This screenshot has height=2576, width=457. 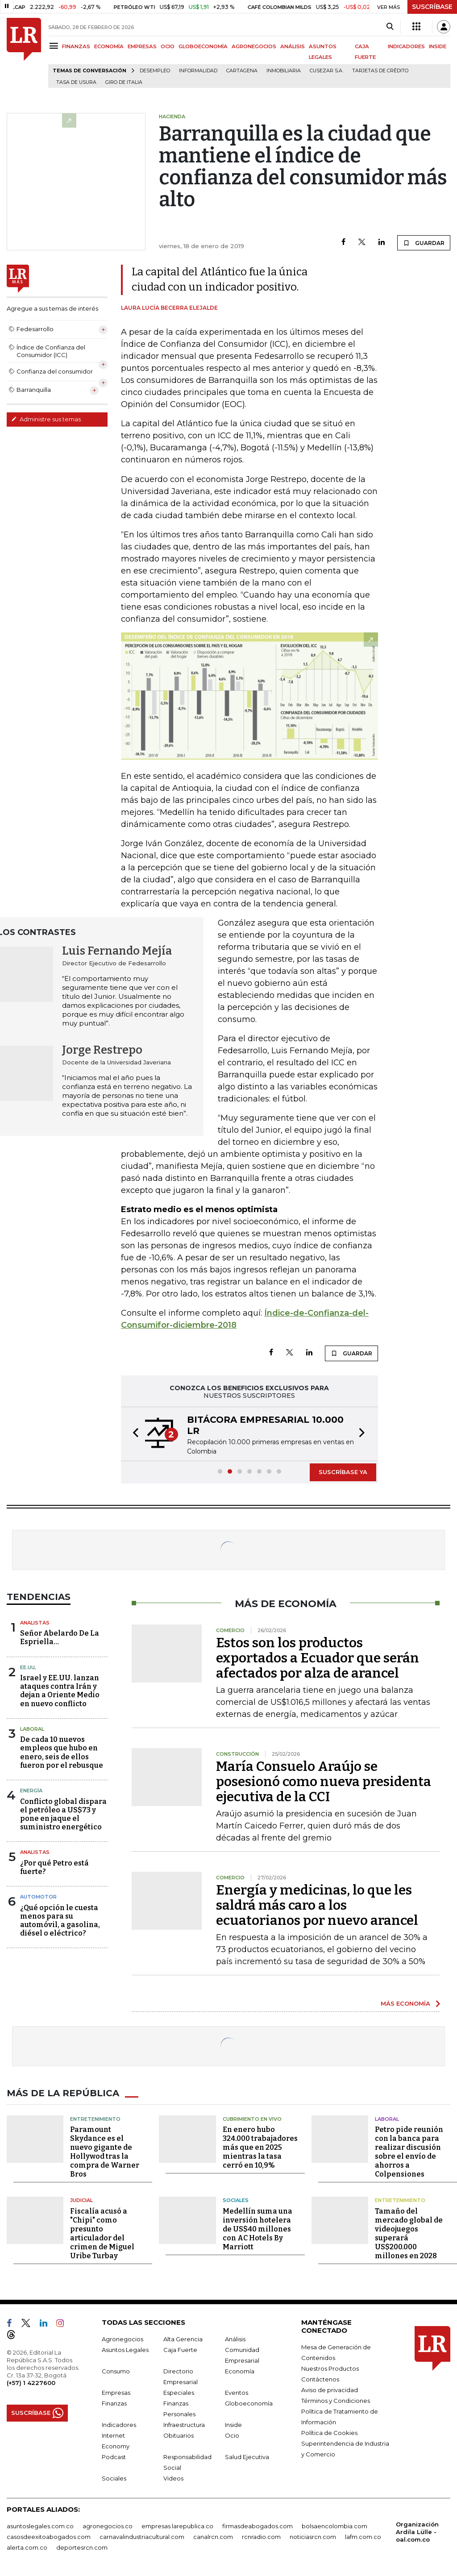 What do you see at coordinates (313, 2536) in the screenshot?
I see `noticiasrcn.com` at bounding box center [313, 2536].